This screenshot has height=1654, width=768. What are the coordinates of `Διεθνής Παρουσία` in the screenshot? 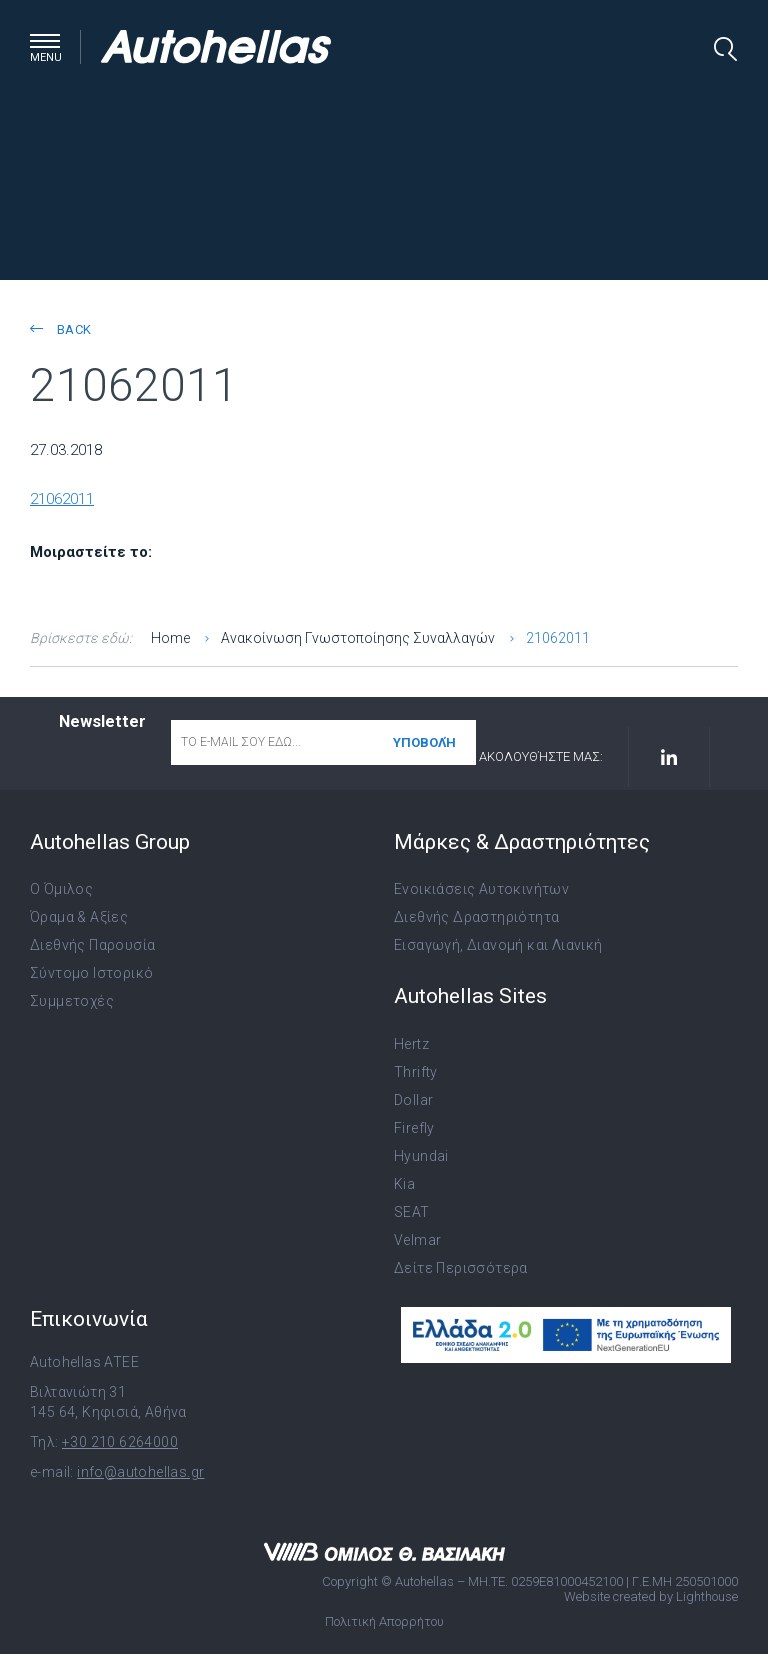 It's located at (92, 945).